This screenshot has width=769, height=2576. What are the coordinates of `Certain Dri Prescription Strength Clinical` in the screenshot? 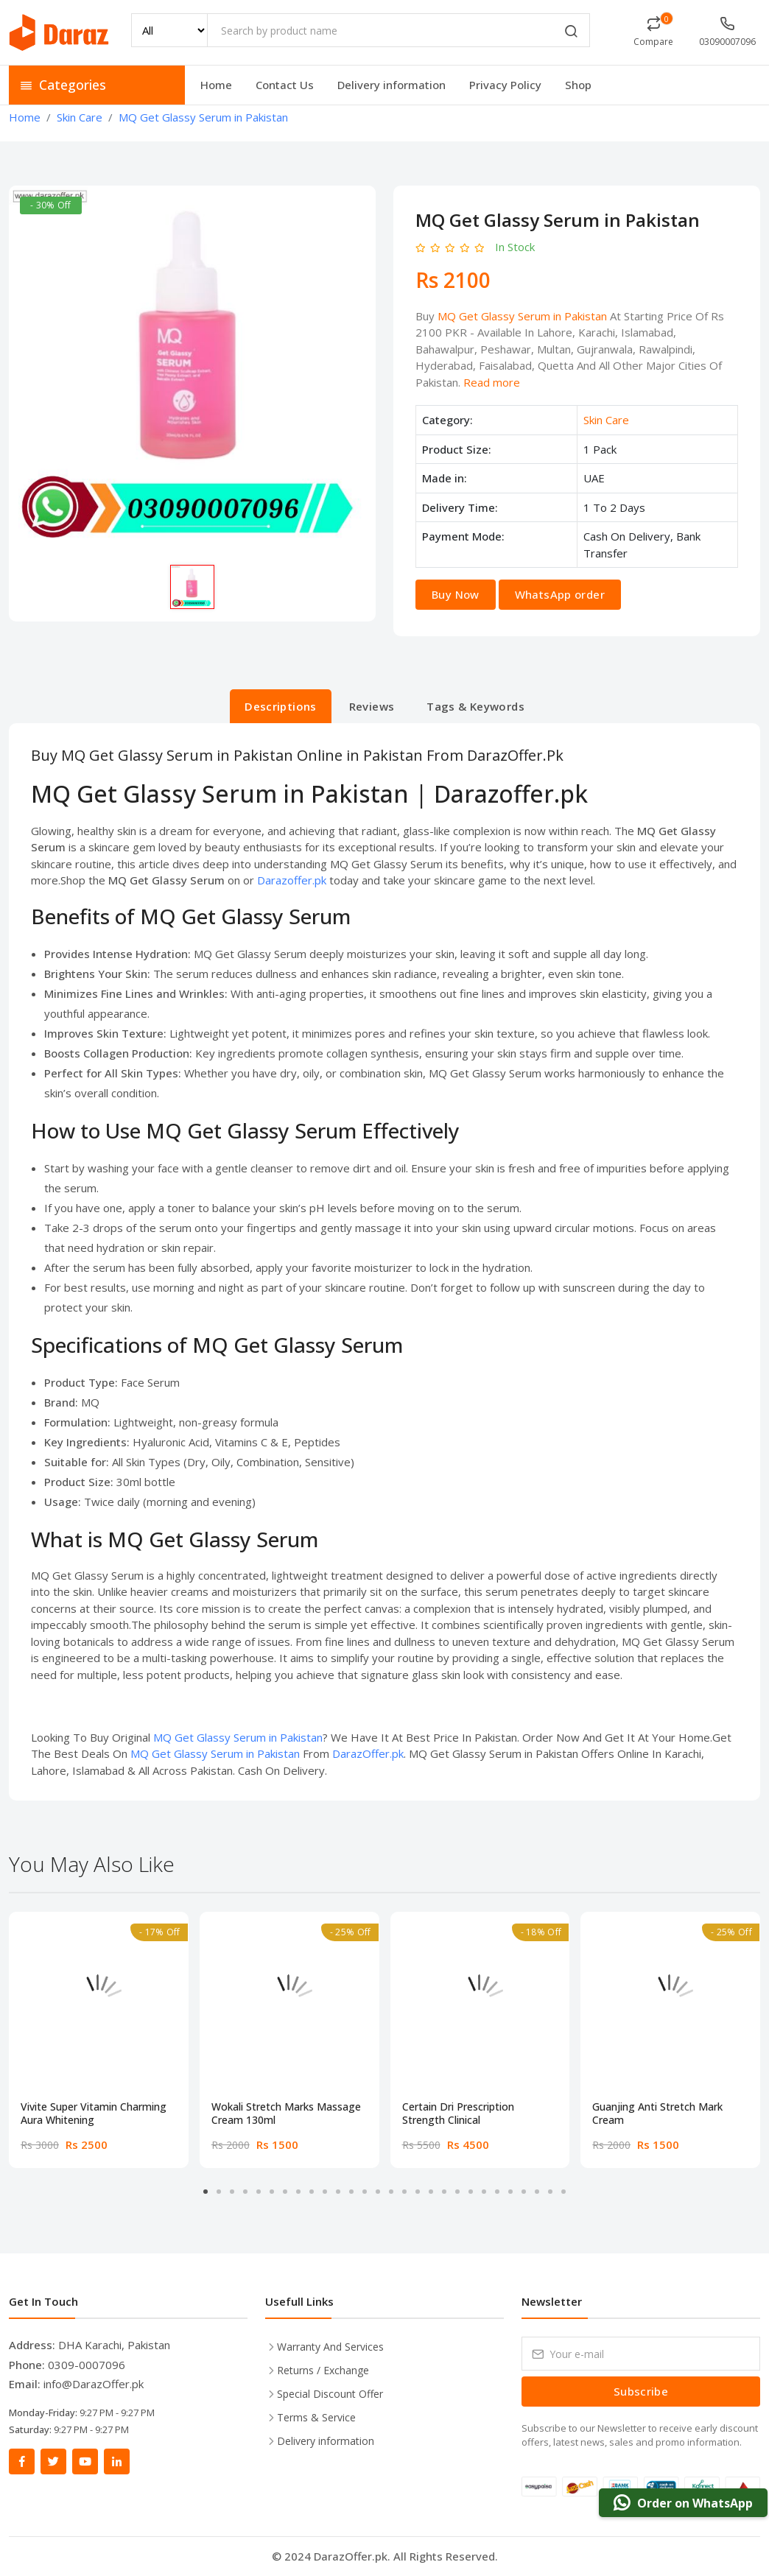 It's located at (458, 2113).